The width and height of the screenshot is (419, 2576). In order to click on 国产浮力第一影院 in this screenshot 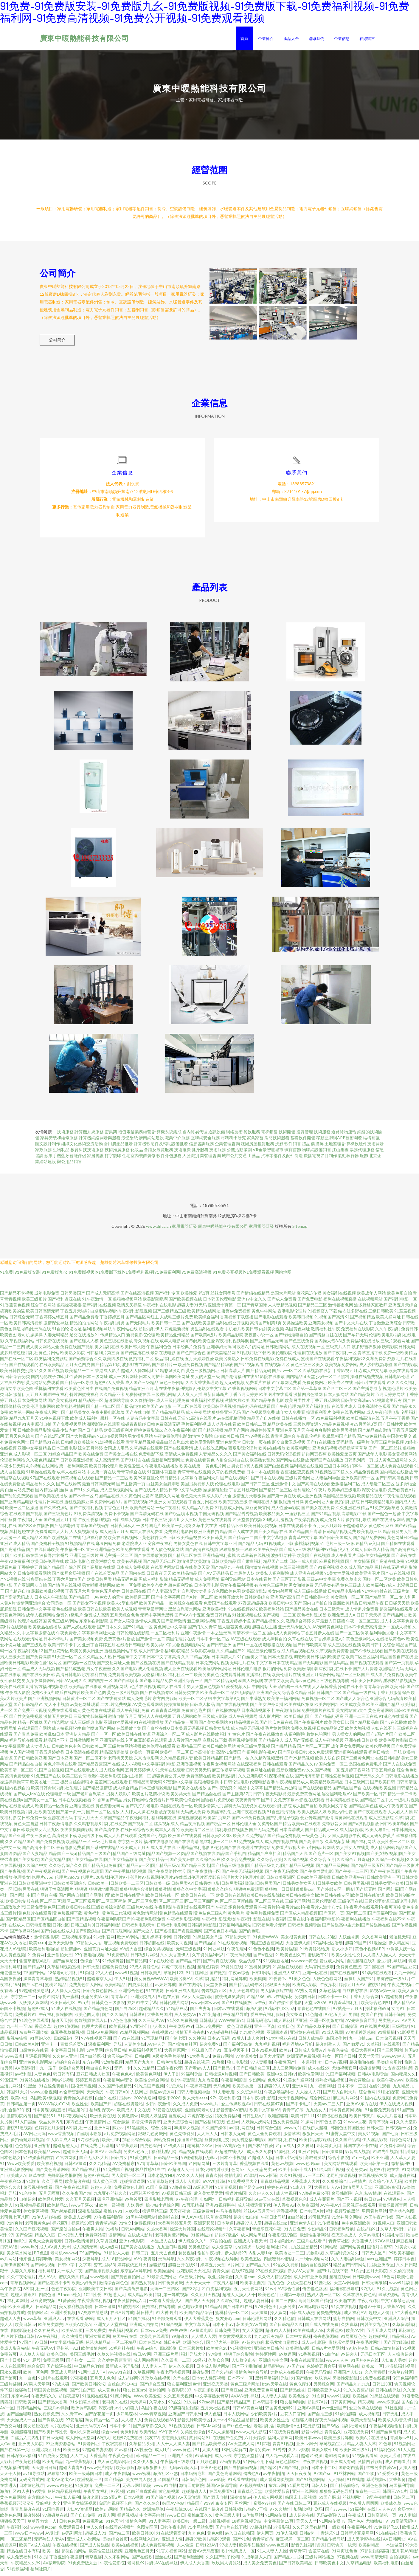, I will do `click(222, 2346)`.